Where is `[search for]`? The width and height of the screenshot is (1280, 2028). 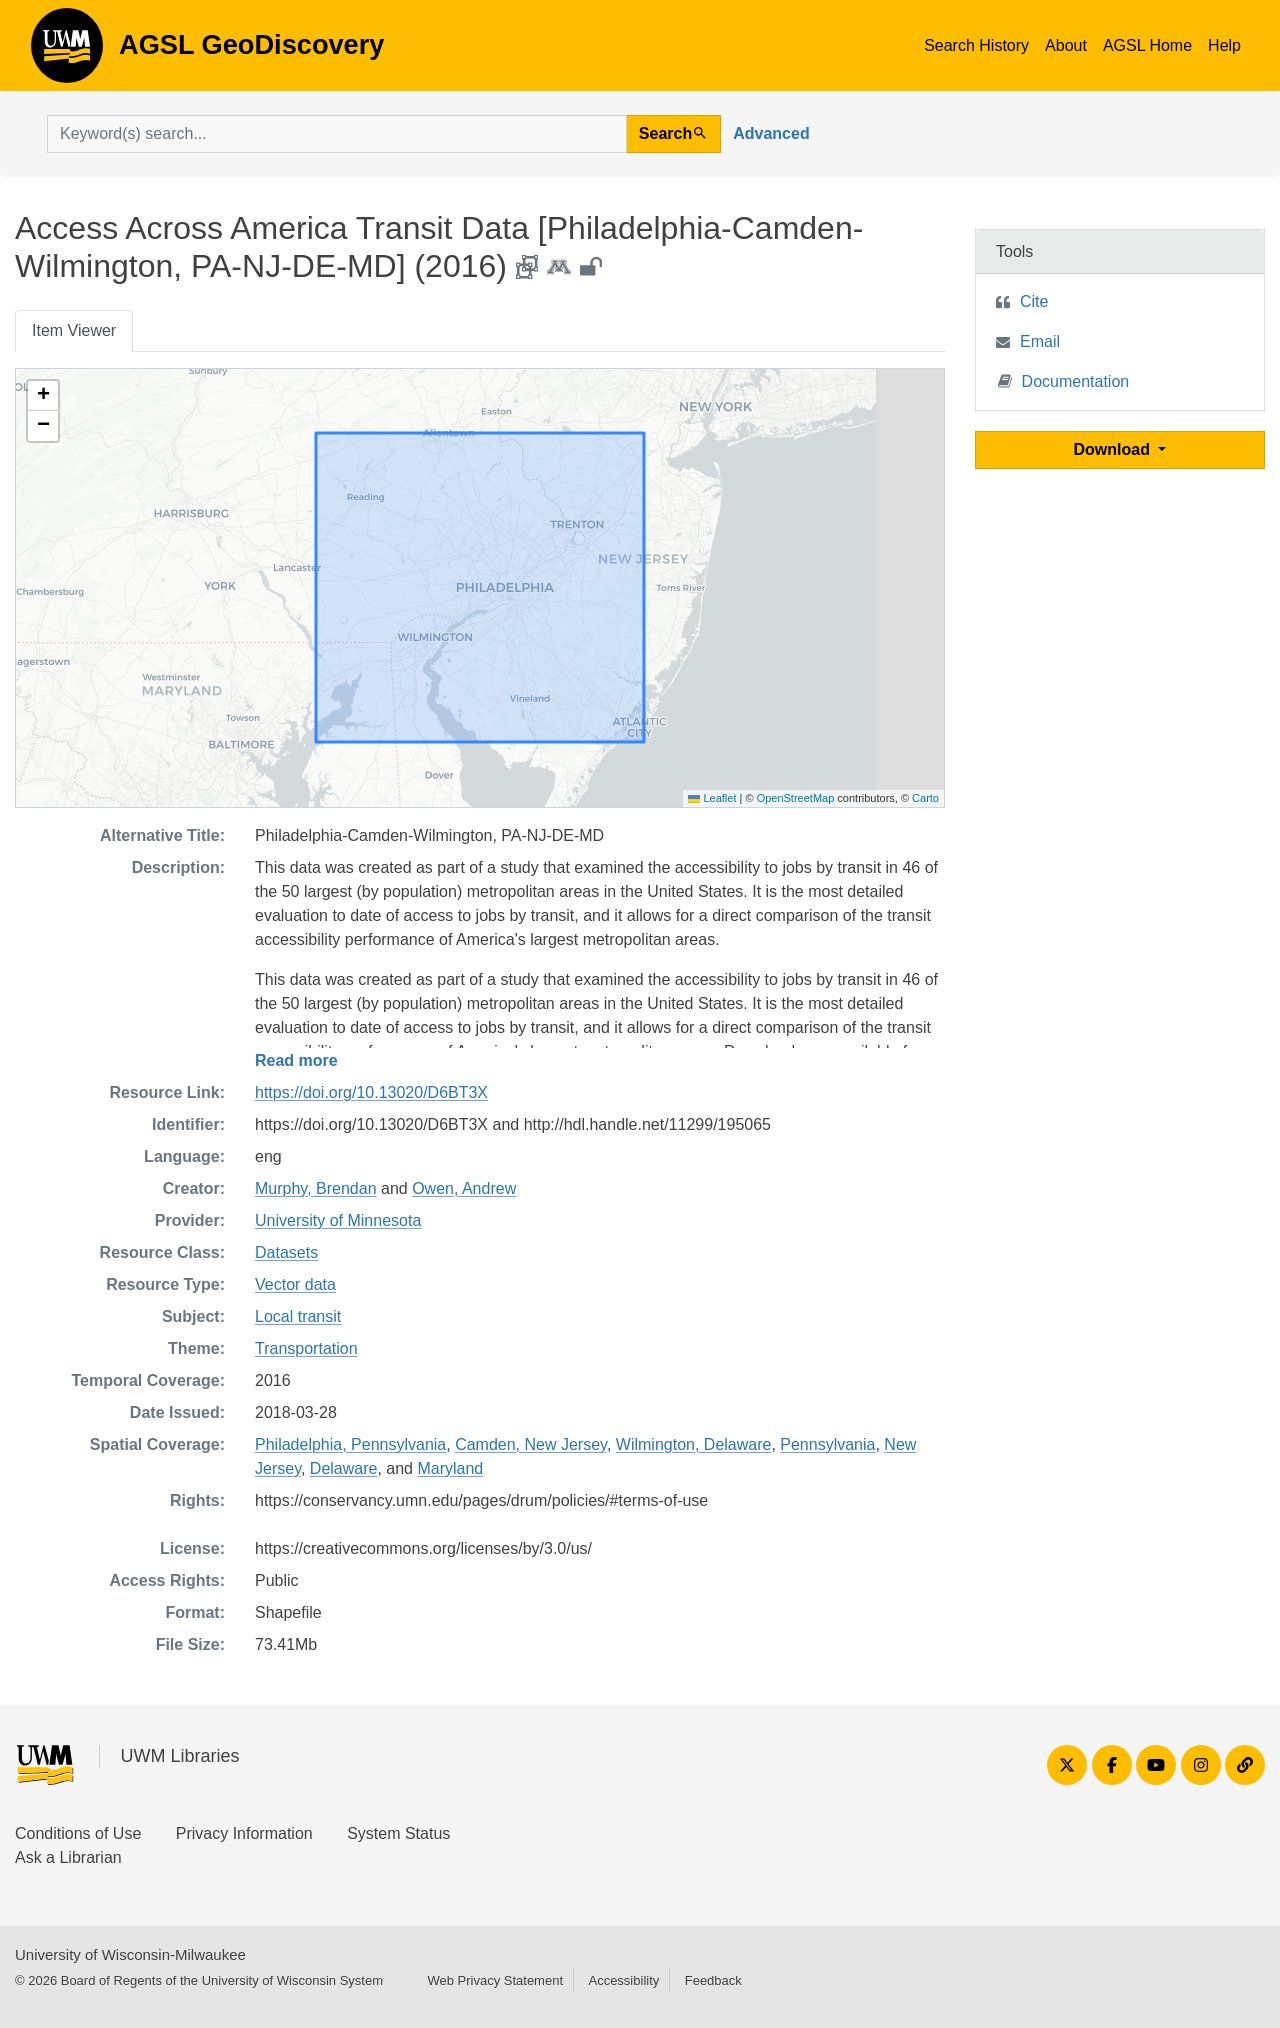 [search for] is located at coordinates (337, 134).